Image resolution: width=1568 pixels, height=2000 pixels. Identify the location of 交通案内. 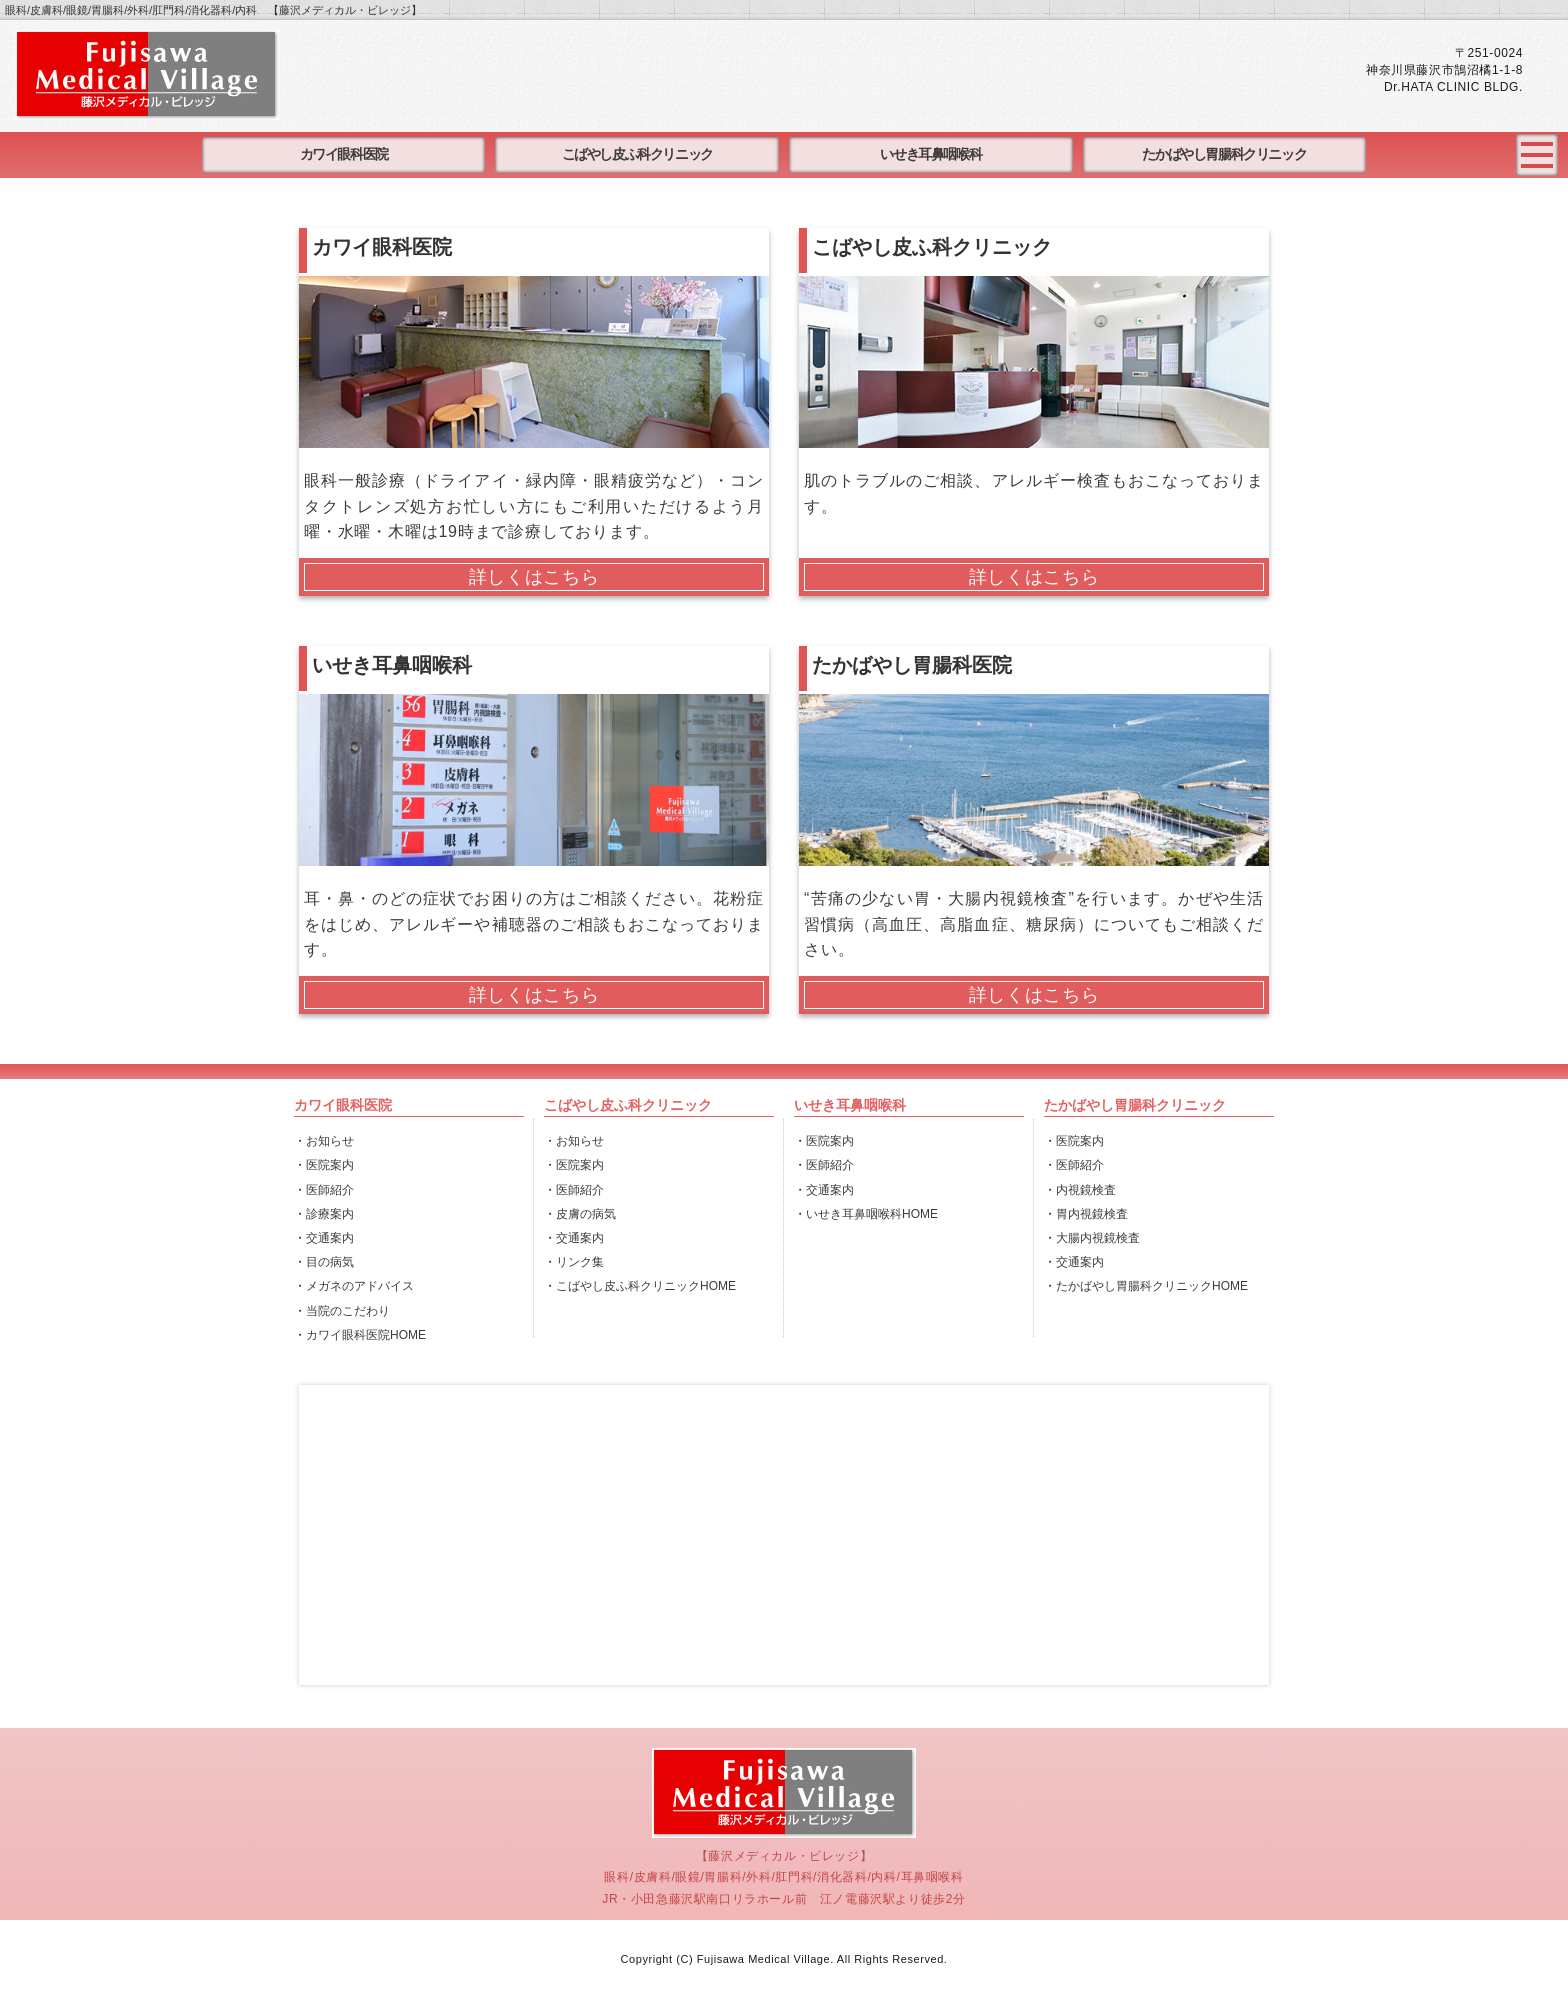
(330, 1238).